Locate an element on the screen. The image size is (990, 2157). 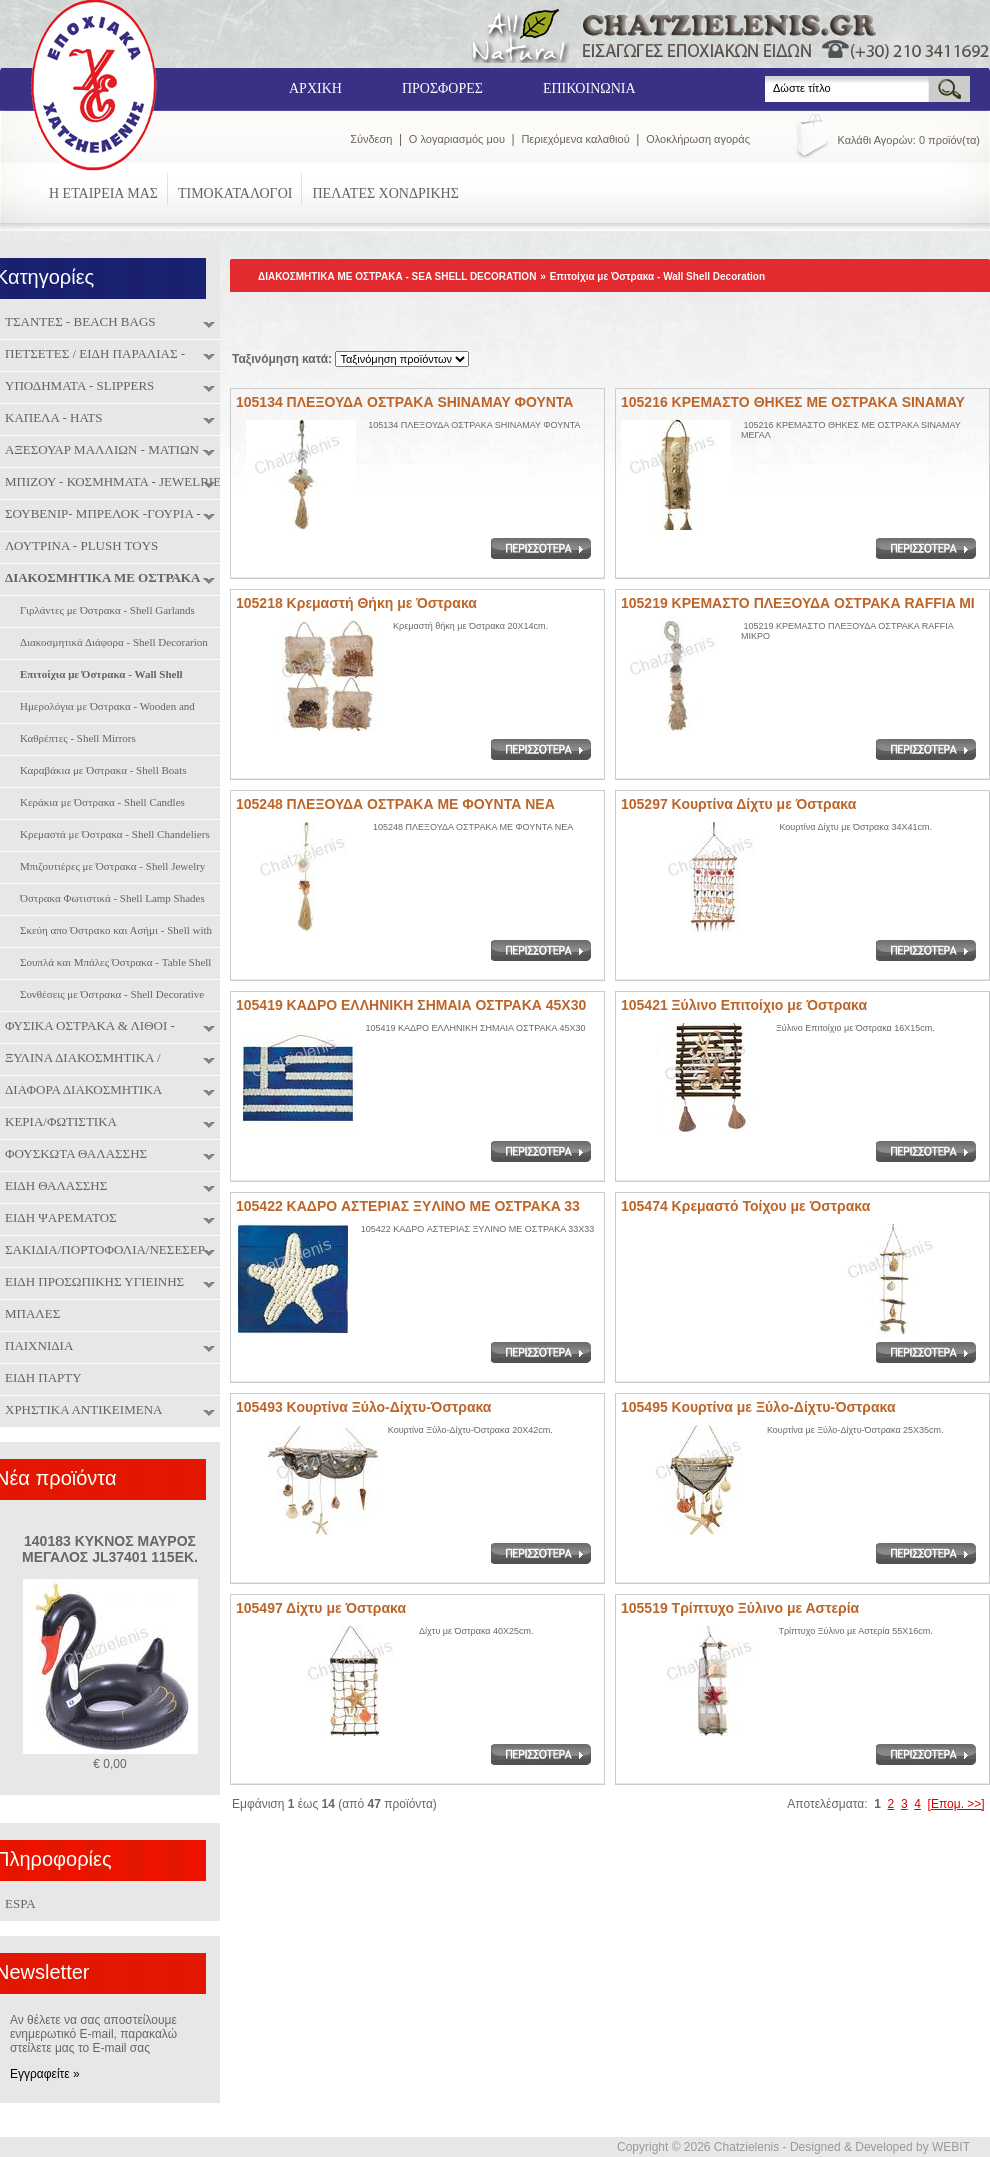
105297 Κουρτίνα Δίχτυ με Όστρακα is located at coordinates (738, 804).